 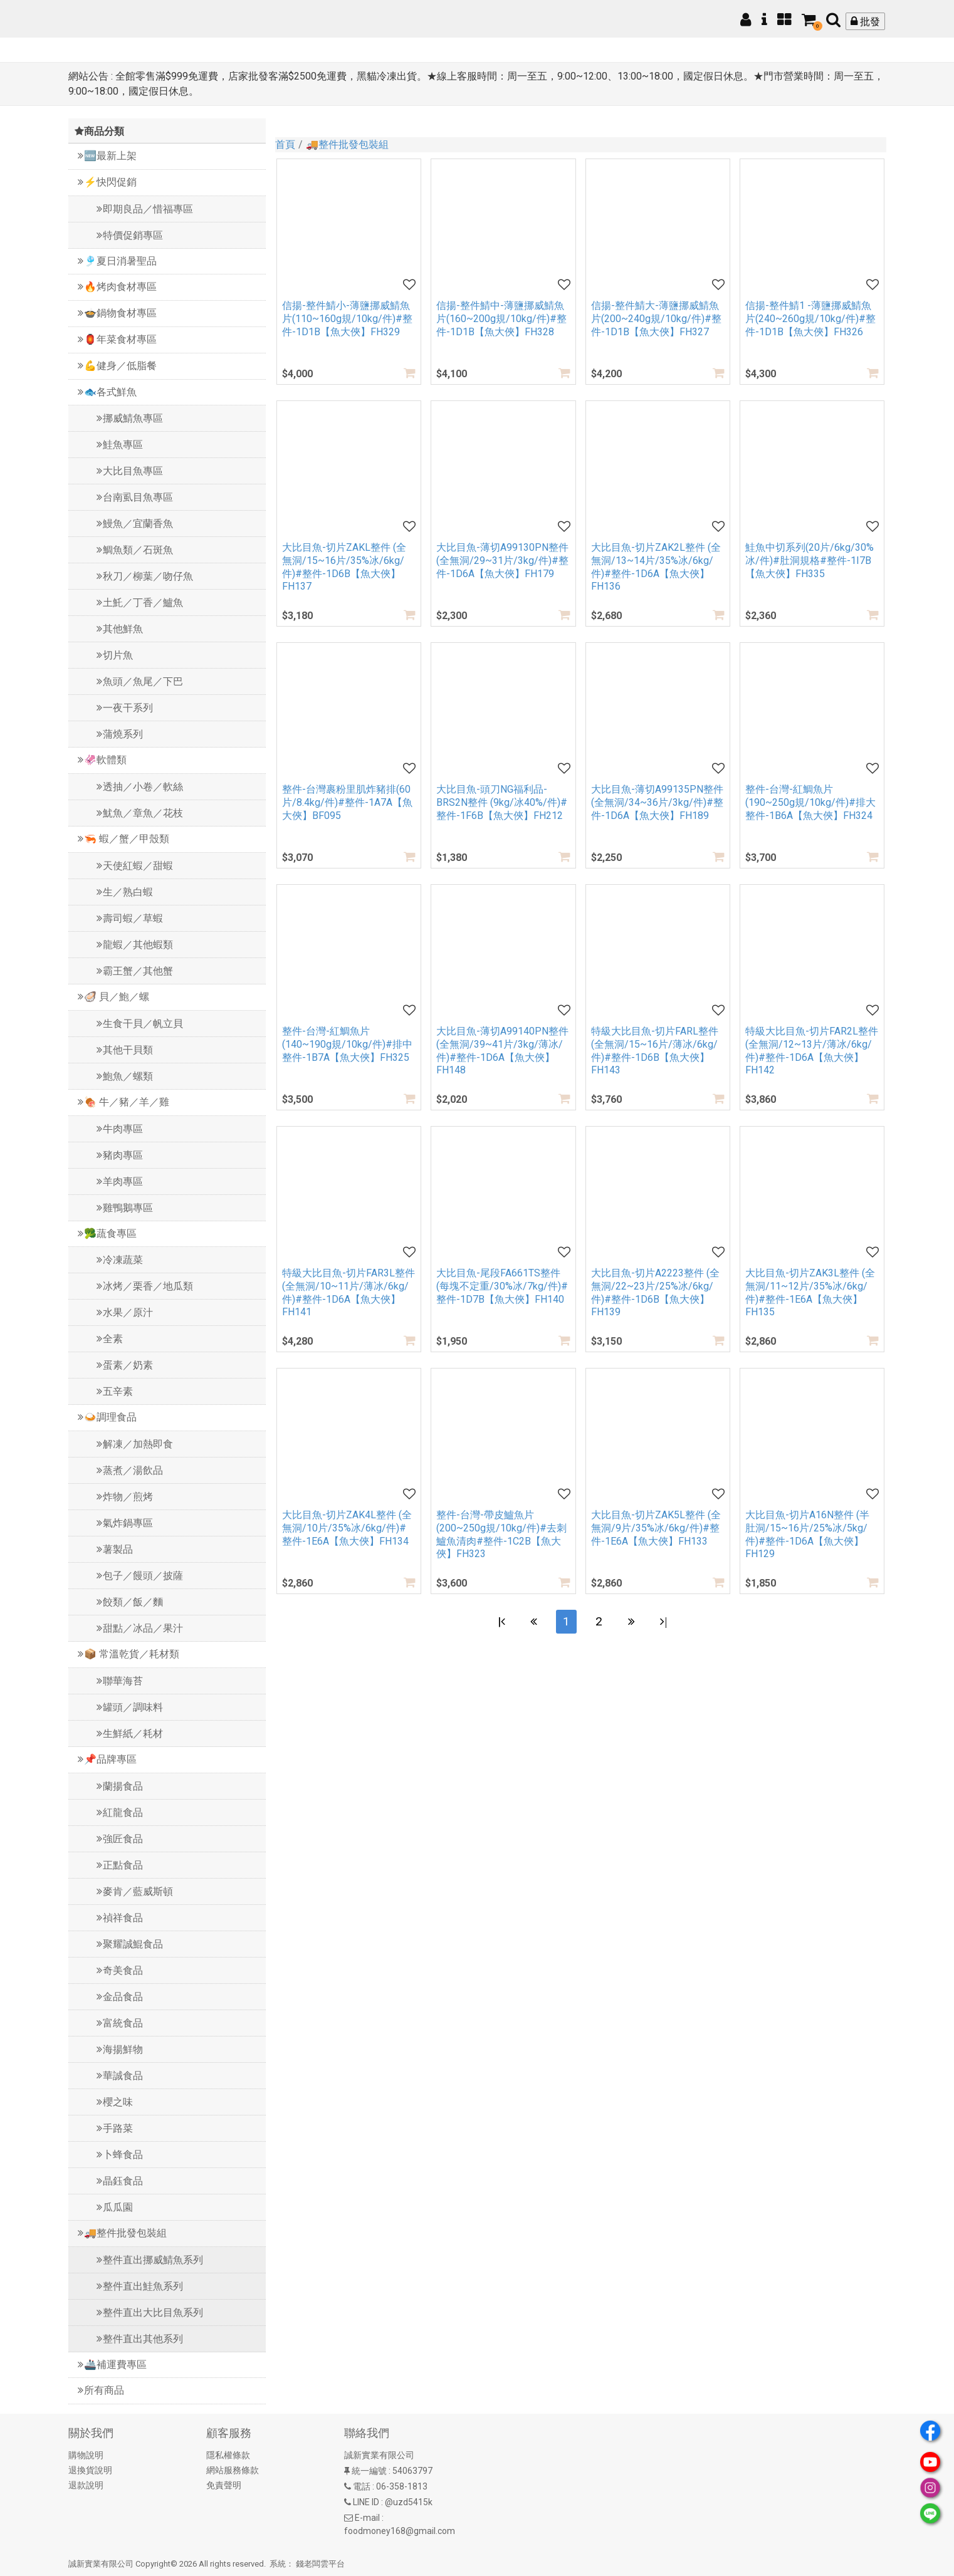 What do you see at coordinates (656, 566) in the screenshot?
I see `大比目魚-切片ZAK2L整件 (全無洞/13~14片/35%冰/6kg/件)#整件-1D6A【魚大俠】FH136` at bounding box center [656, 566].